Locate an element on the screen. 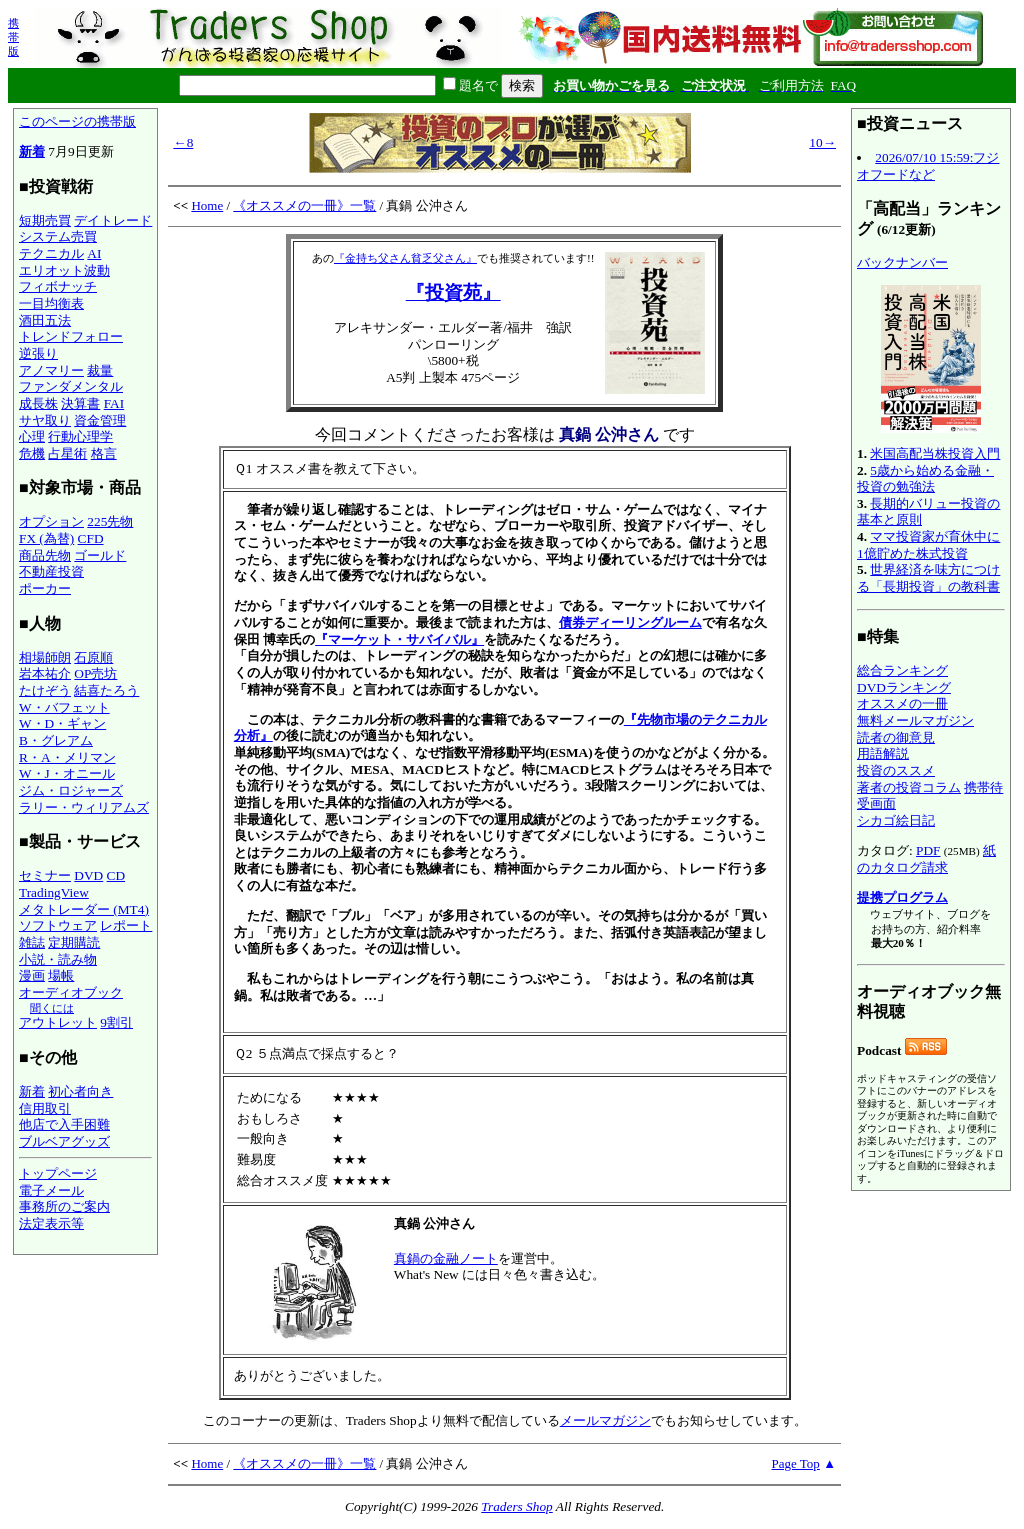 The width and height of the screenshot is (1024, 1529). メールマガジン is located at coordinates (605, 1420).